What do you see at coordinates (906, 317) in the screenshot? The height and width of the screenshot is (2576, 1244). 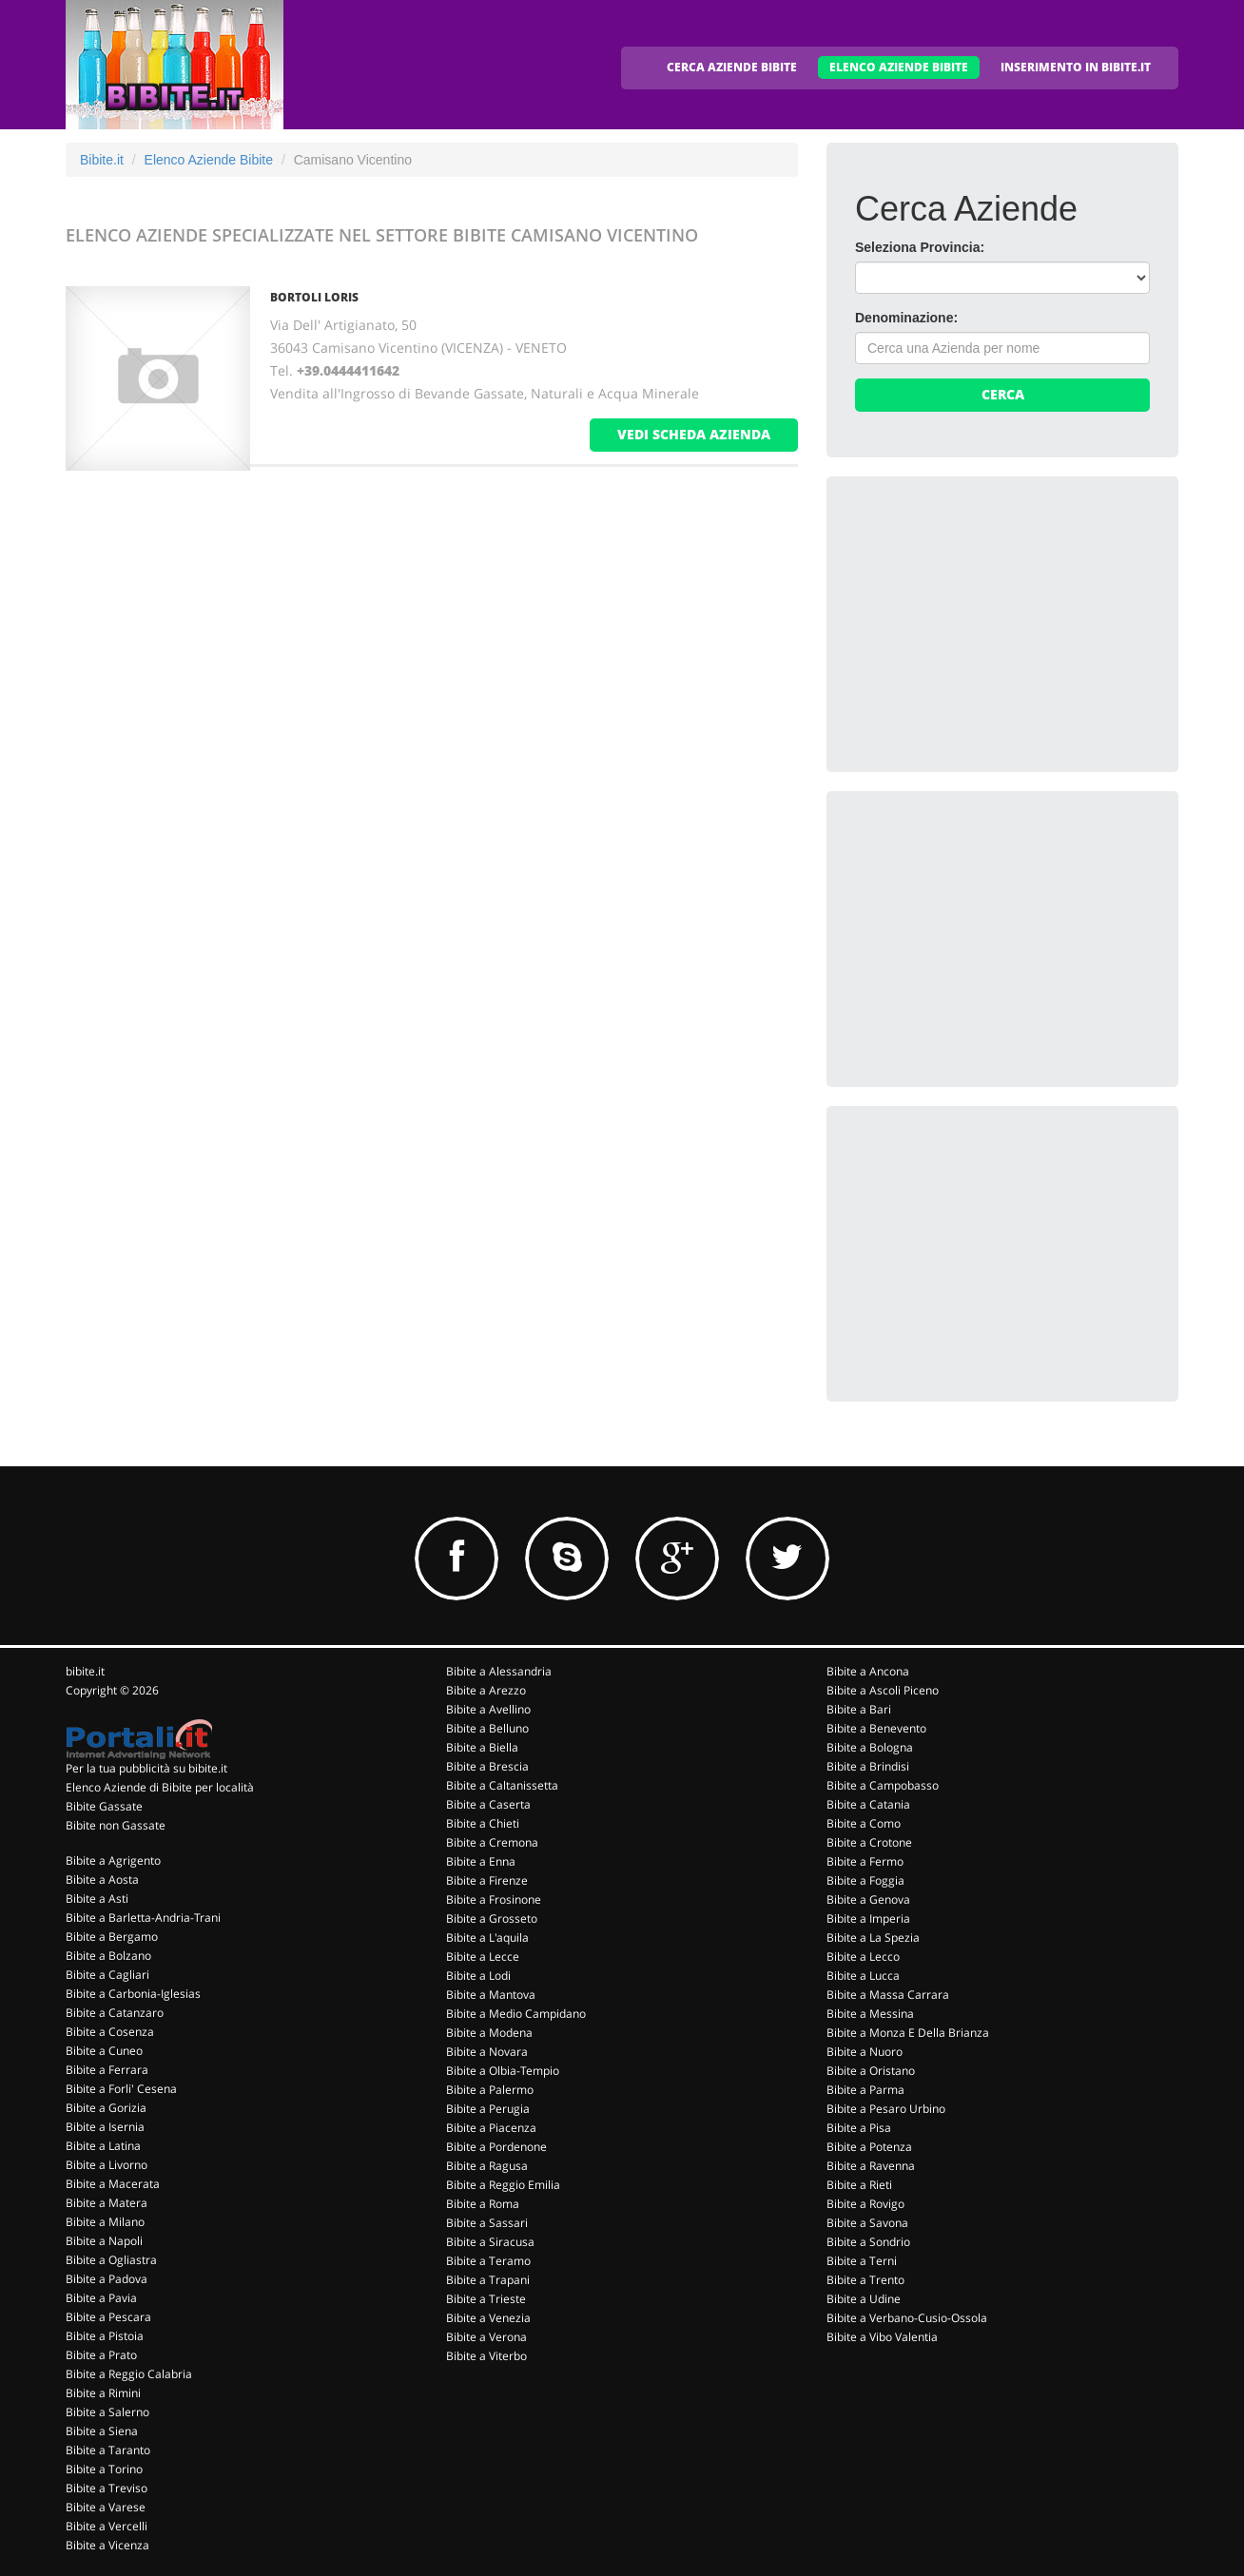 I see `Denominazione:` at bounding box center [906, 317].